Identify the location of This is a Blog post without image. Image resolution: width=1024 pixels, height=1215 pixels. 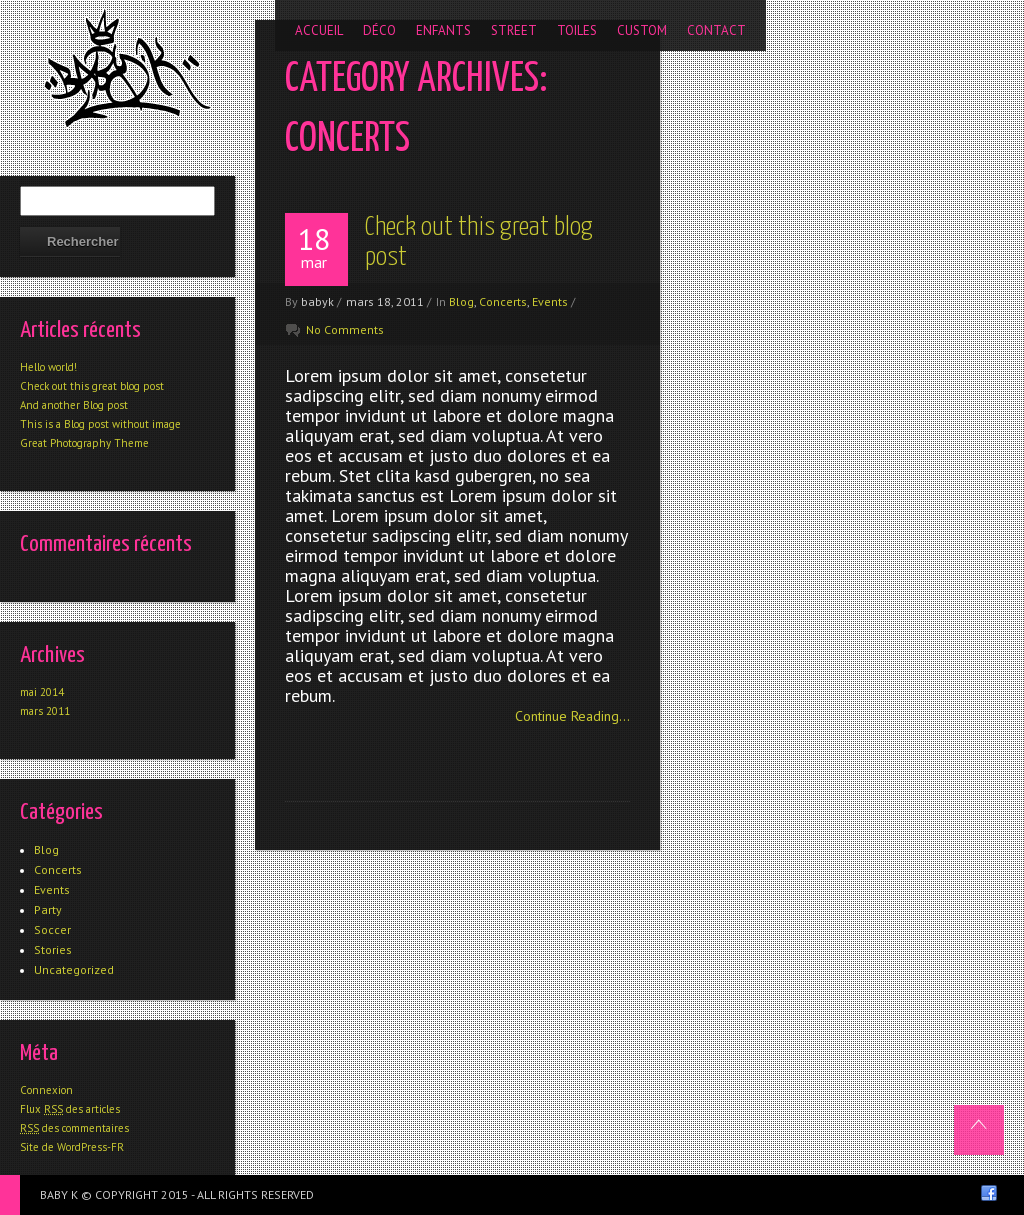
(100, 424).